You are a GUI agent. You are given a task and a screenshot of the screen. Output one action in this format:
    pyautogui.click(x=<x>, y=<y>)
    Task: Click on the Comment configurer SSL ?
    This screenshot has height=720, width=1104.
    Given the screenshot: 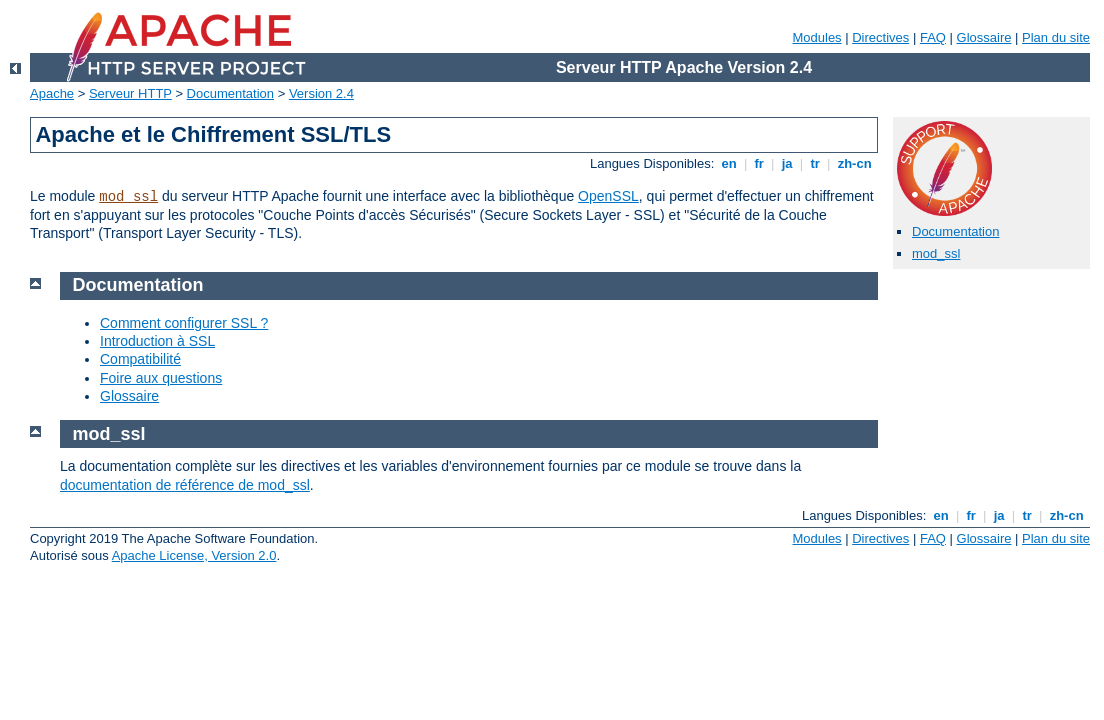 What is the action you would take?
    pyautogui.click(x=184, y=323)
    